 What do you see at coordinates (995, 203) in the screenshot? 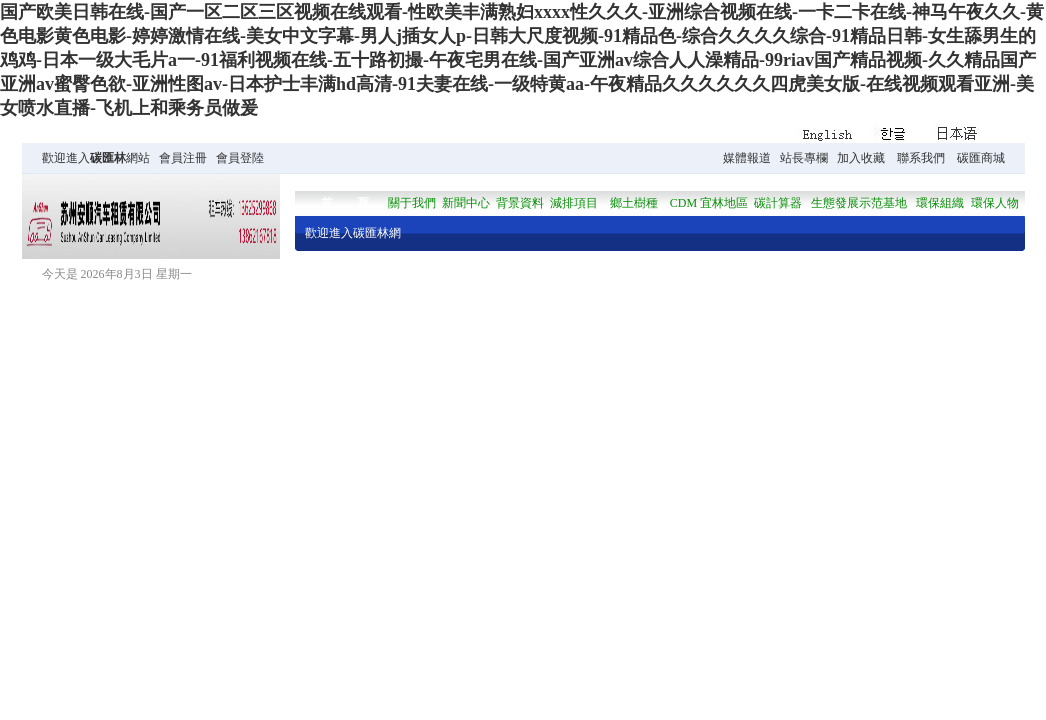
I see `環保人物` at bounding box center [995, 203].